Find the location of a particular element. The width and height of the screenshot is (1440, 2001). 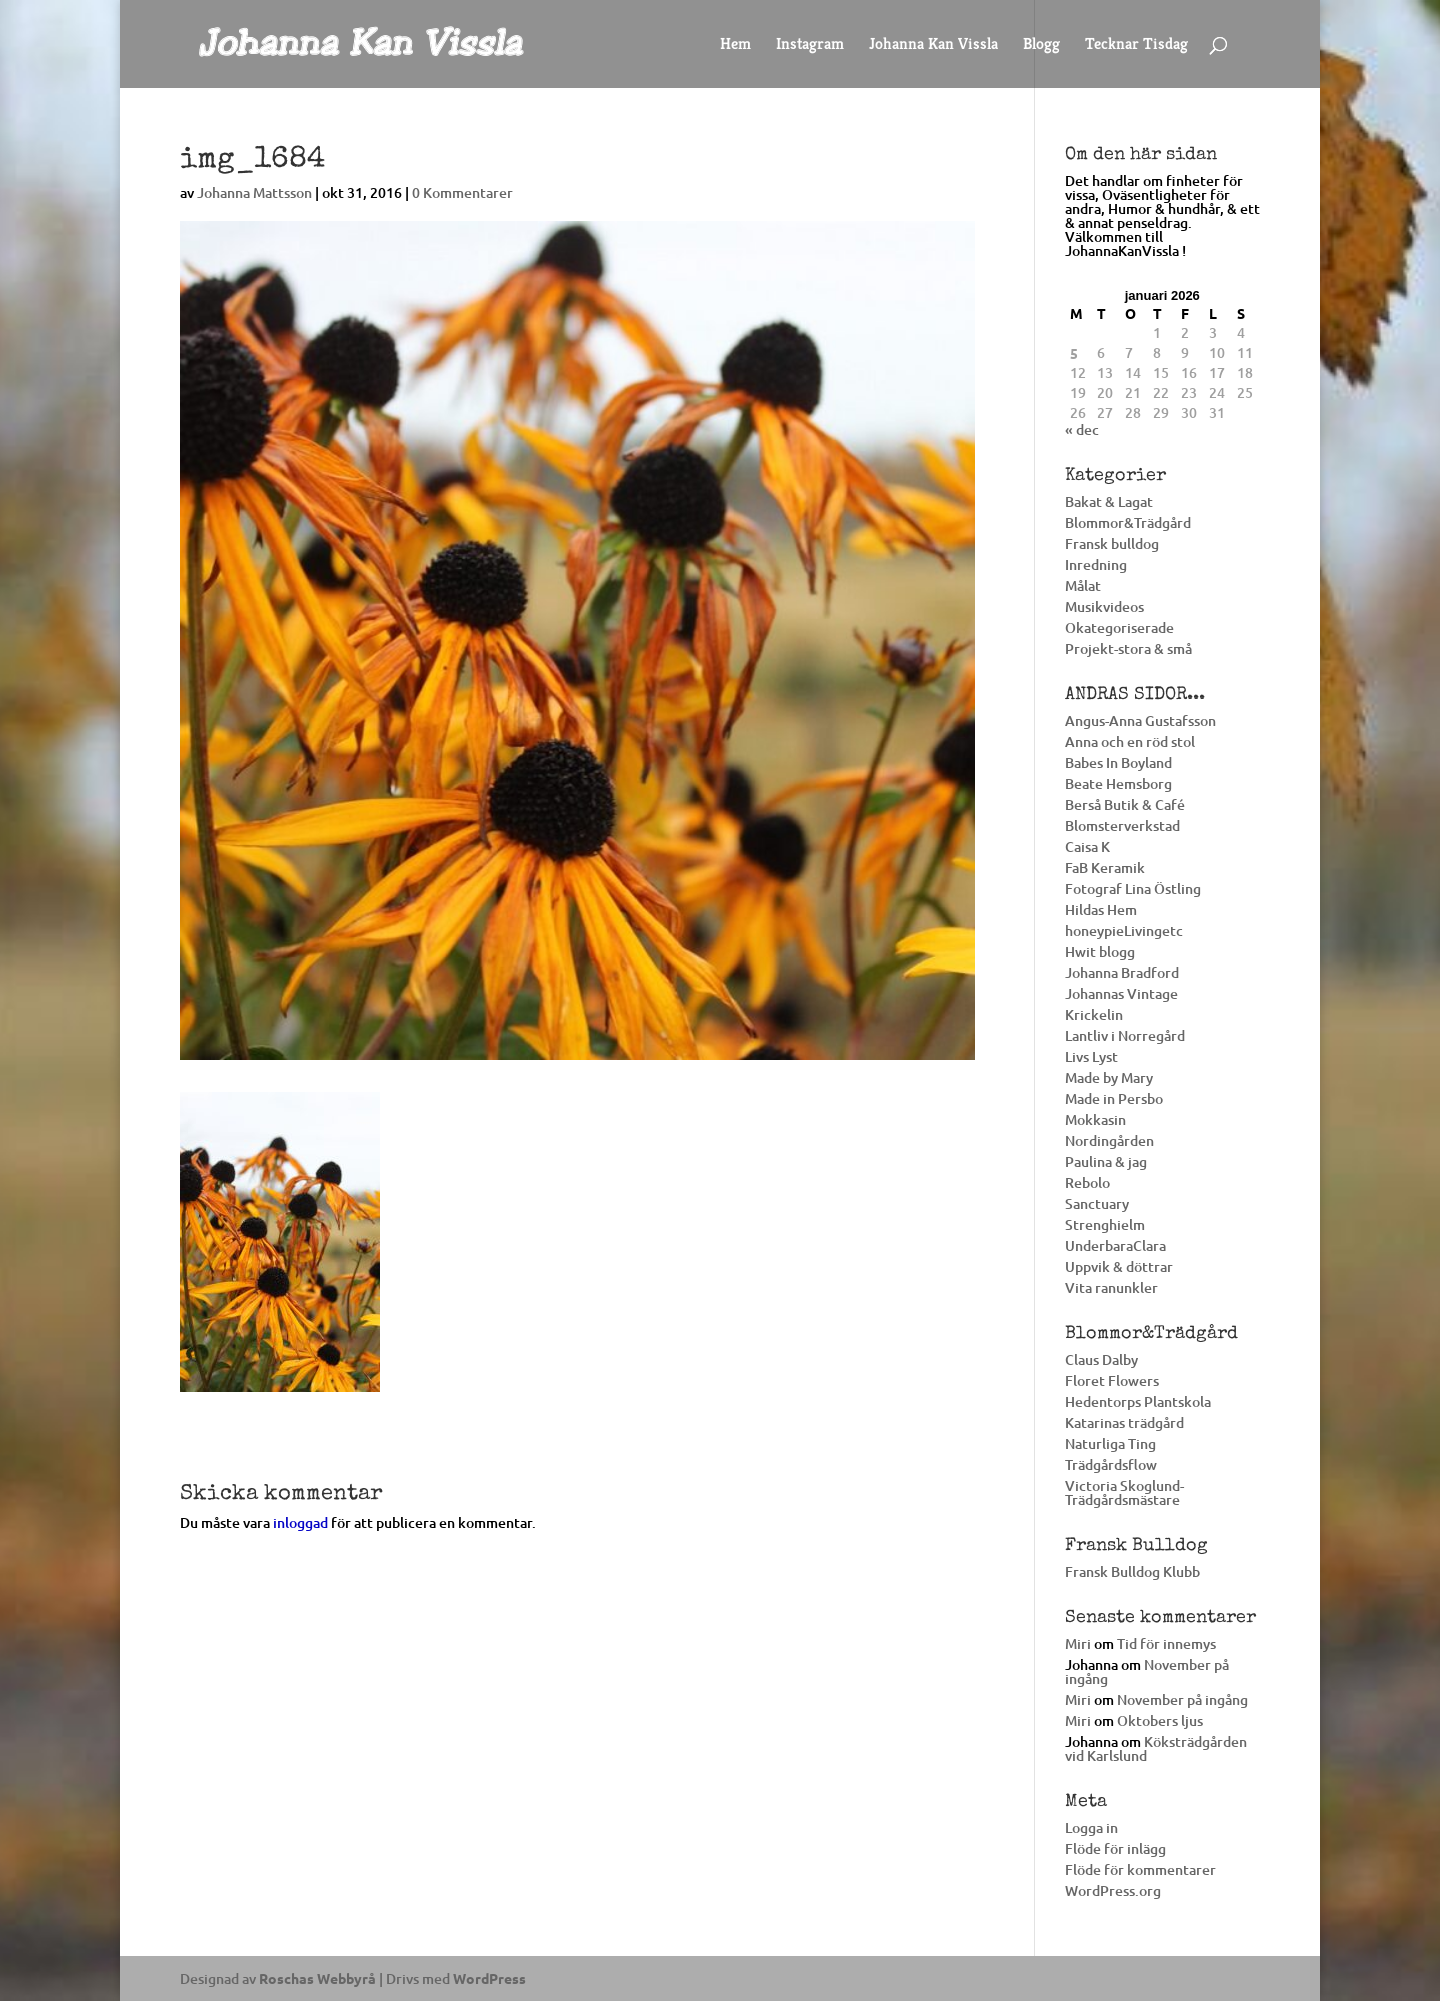

Hem is located at coordinates (735, 45).